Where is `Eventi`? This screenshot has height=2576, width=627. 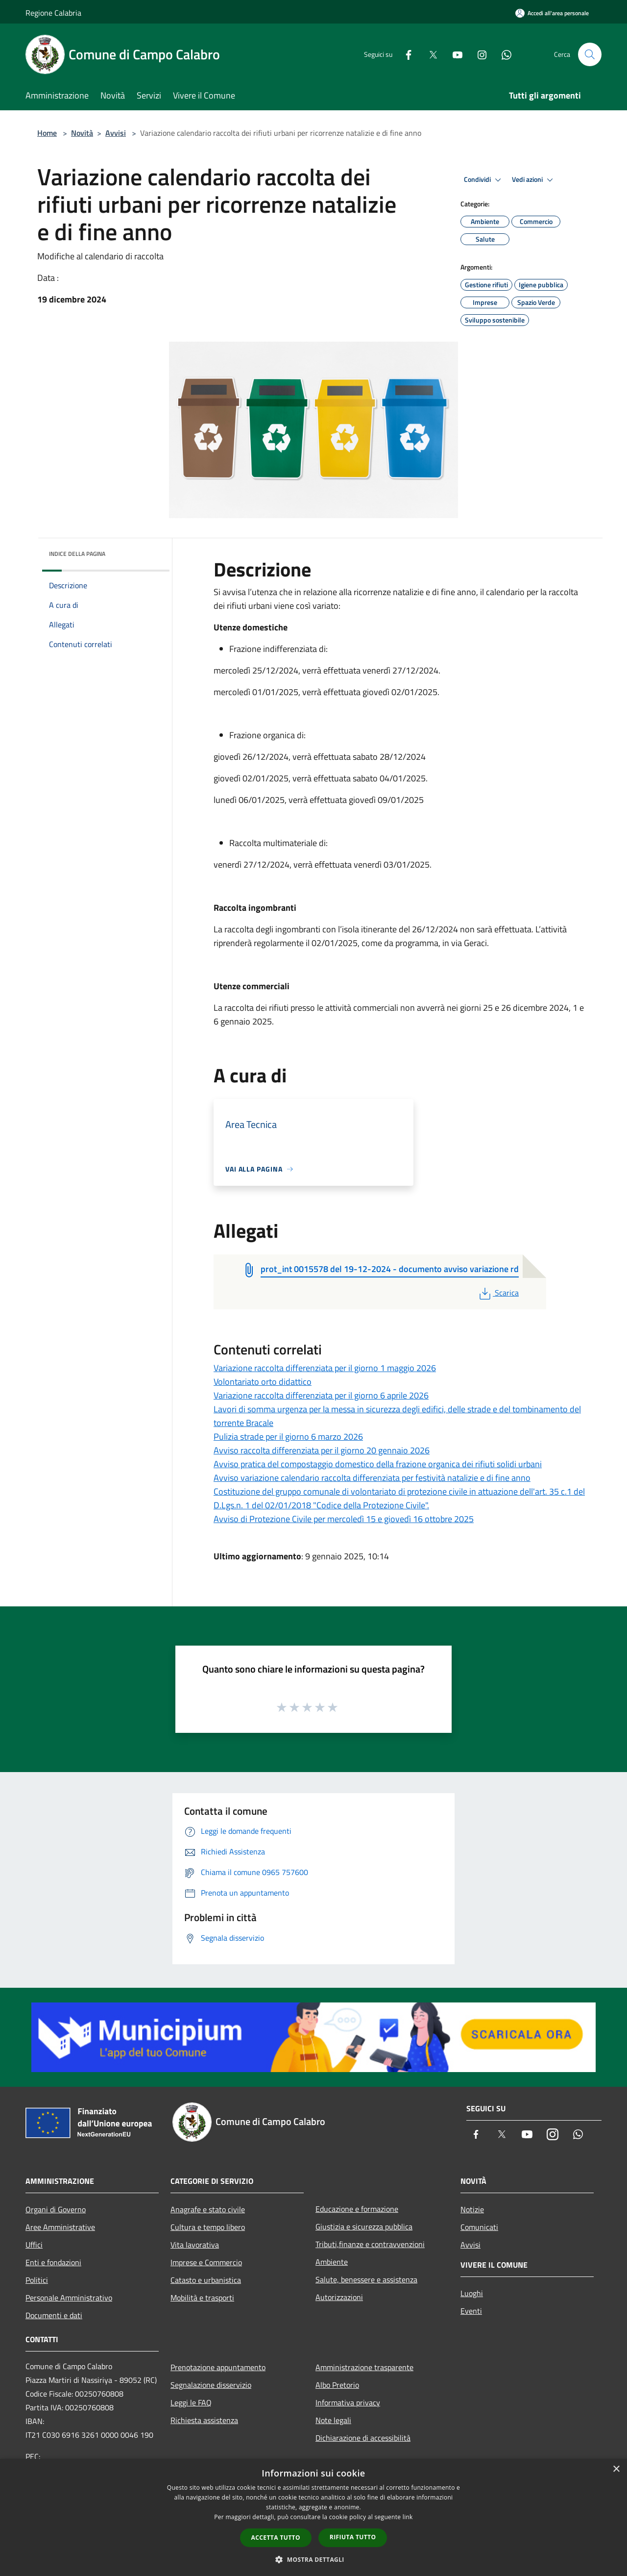 Eventi is located at coordinates (471, 2311).